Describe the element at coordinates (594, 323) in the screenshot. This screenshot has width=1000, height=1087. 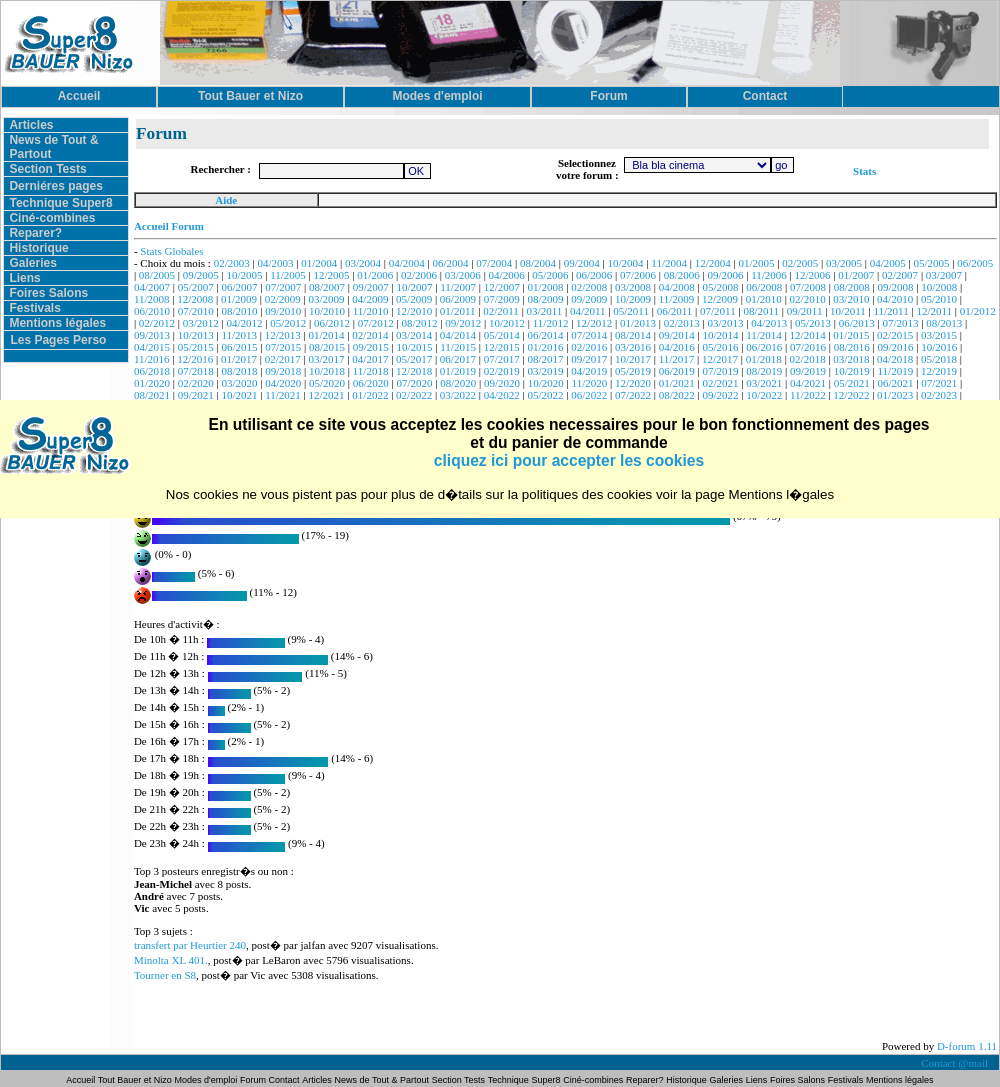
I see `12/2012` at that location.